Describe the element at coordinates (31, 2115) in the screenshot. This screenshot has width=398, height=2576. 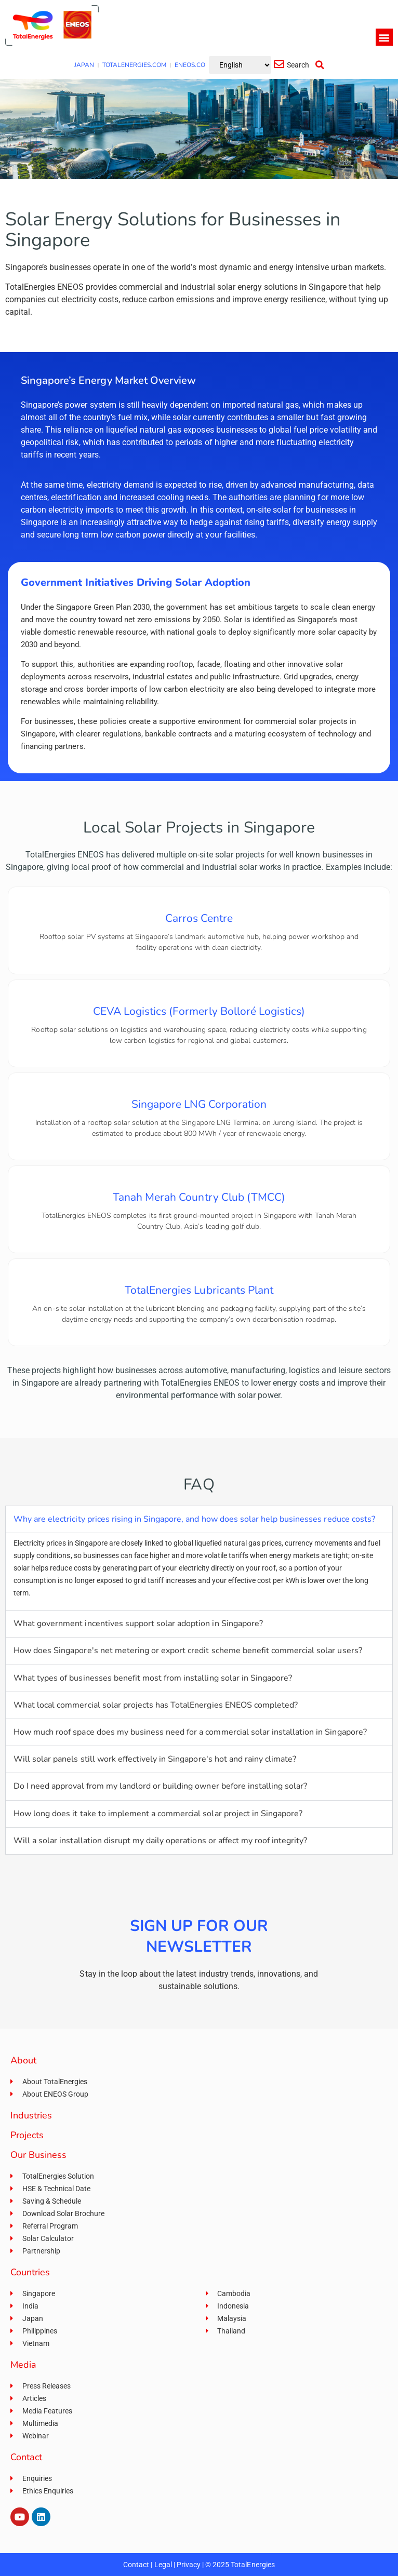
I see `Industries` at that location.